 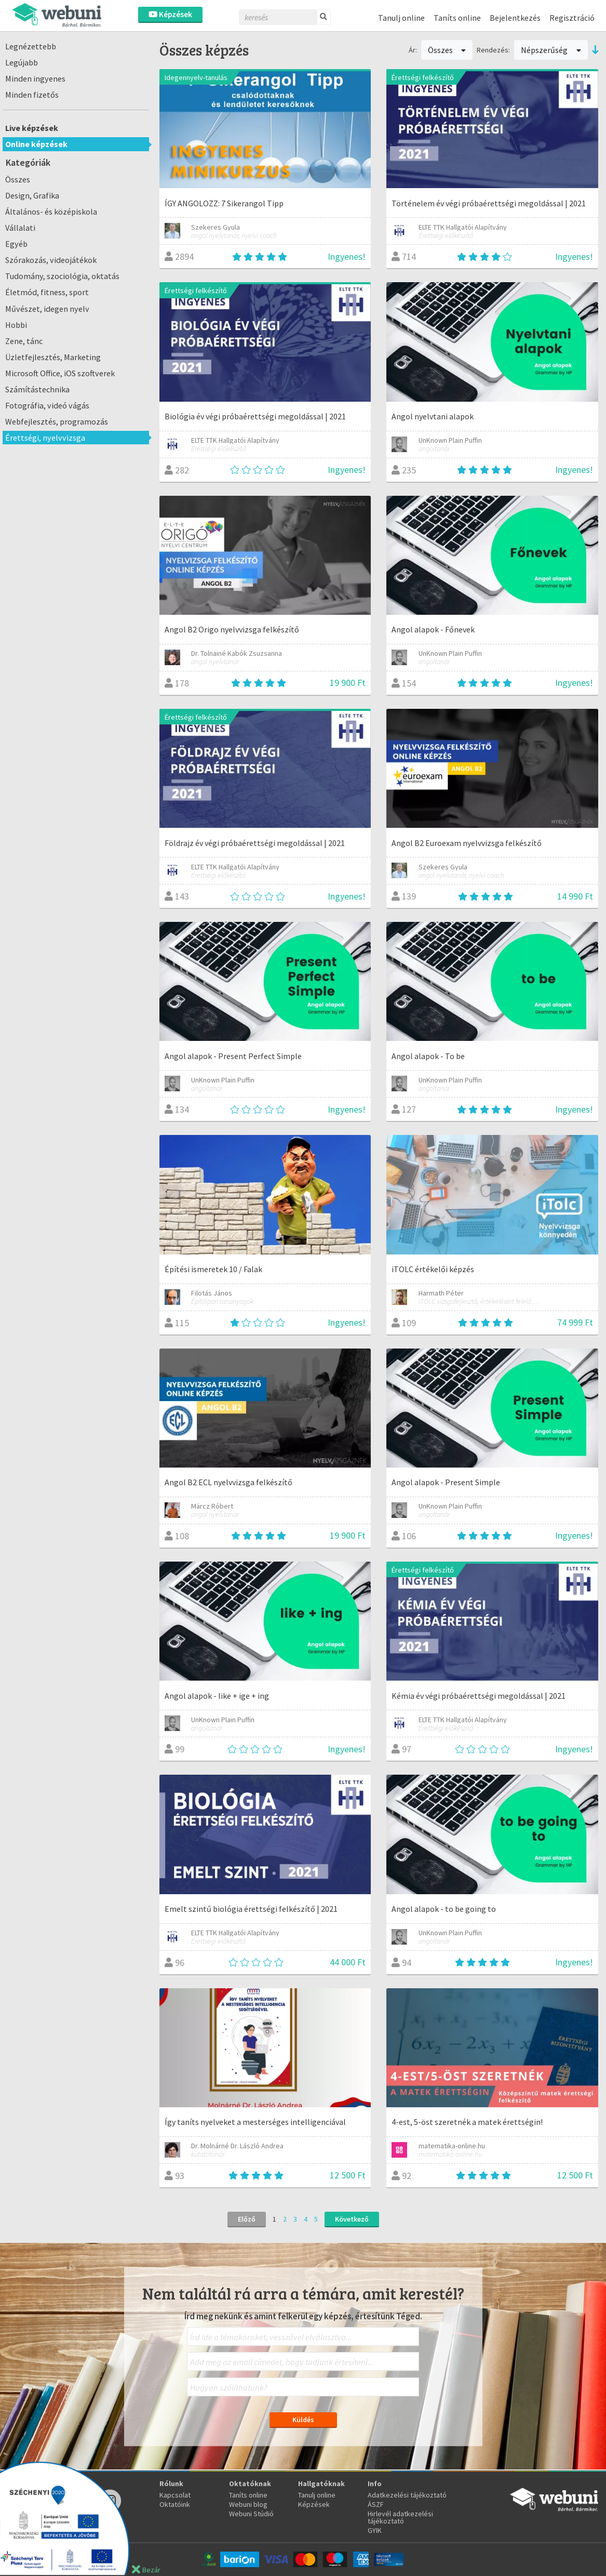 I want to click on Hobbi, so click(x=16, y=325).